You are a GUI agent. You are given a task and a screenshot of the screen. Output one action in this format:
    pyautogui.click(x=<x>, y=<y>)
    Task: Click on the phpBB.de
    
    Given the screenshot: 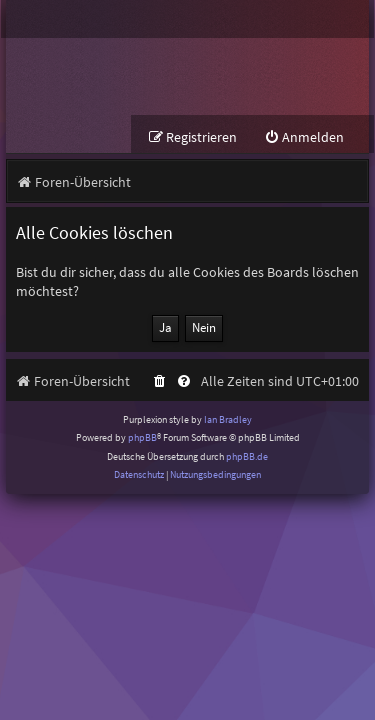 What is the action you would take?
    pyautogui.click(x=247, y=456)
    